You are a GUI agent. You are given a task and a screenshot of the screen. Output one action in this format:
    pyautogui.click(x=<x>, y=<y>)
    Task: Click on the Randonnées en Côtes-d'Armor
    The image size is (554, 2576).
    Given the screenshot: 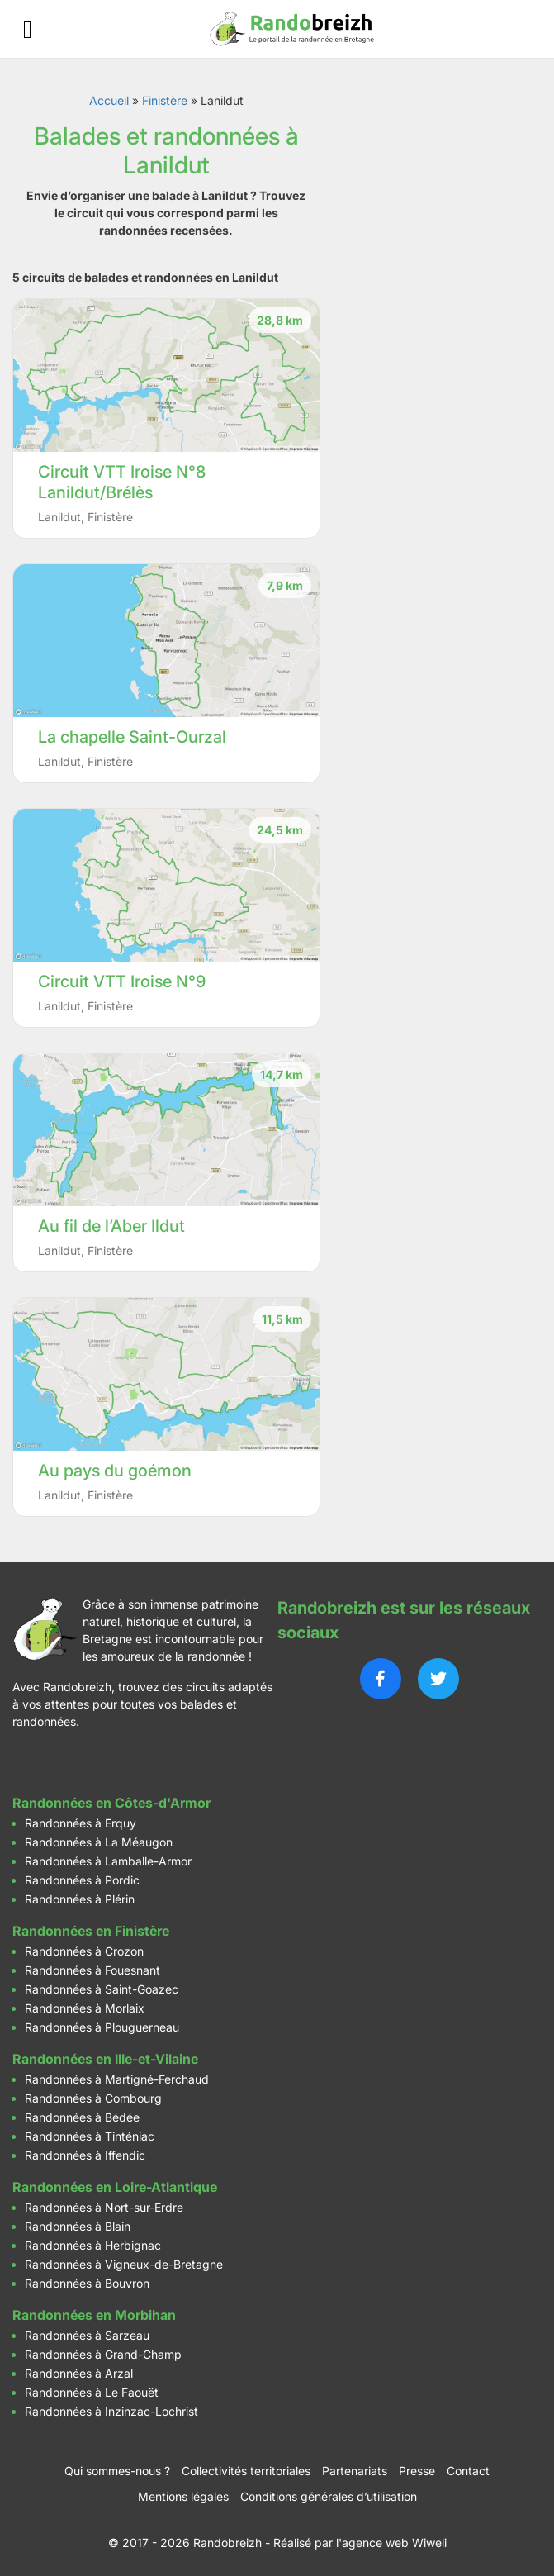 What is the action you would take?
    pyautogui.click(x=111, y=1802)
    